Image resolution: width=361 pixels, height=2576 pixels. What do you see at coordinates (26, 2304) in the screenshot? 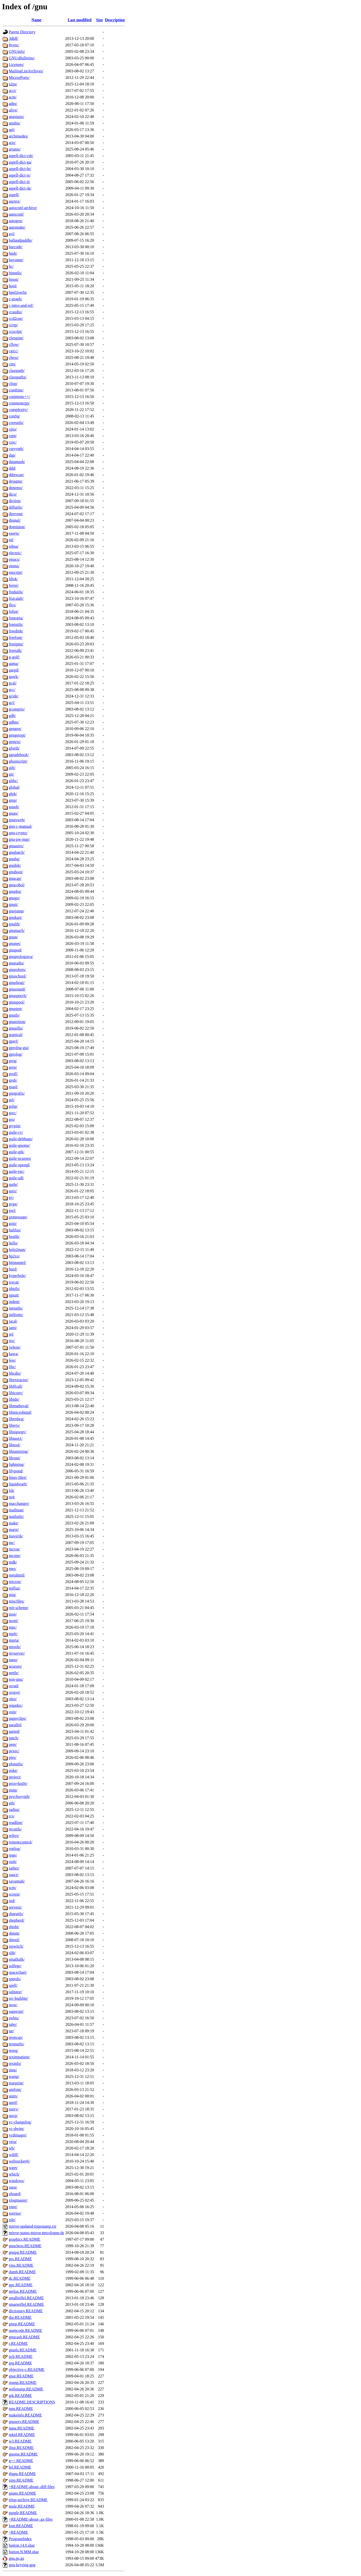
I see `smarteiffel.README` at bounding box center [26, 2304].